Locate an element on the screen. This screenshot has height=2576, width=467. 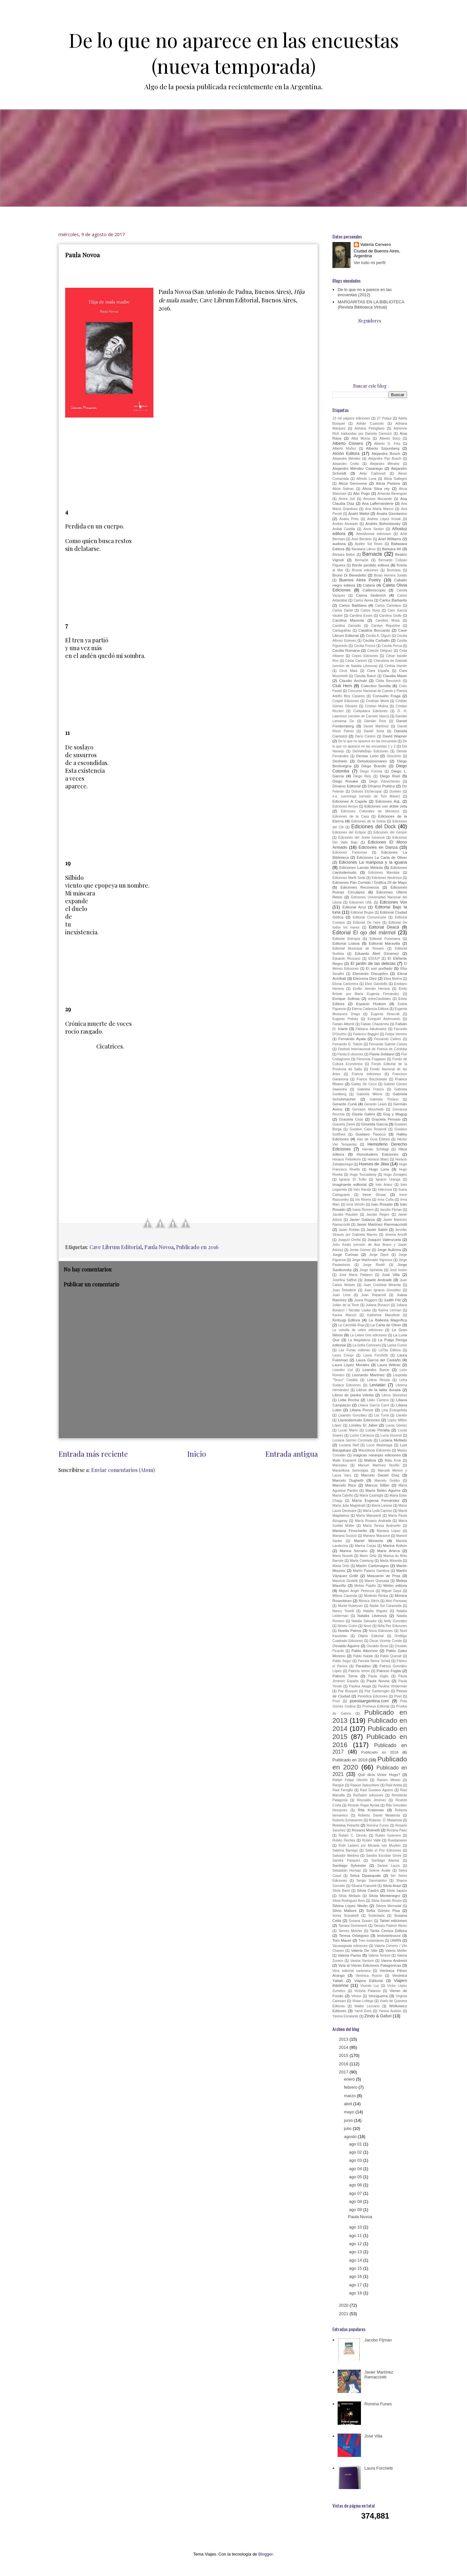
Sandra Pasquini is located at coordinates (346, 1860).